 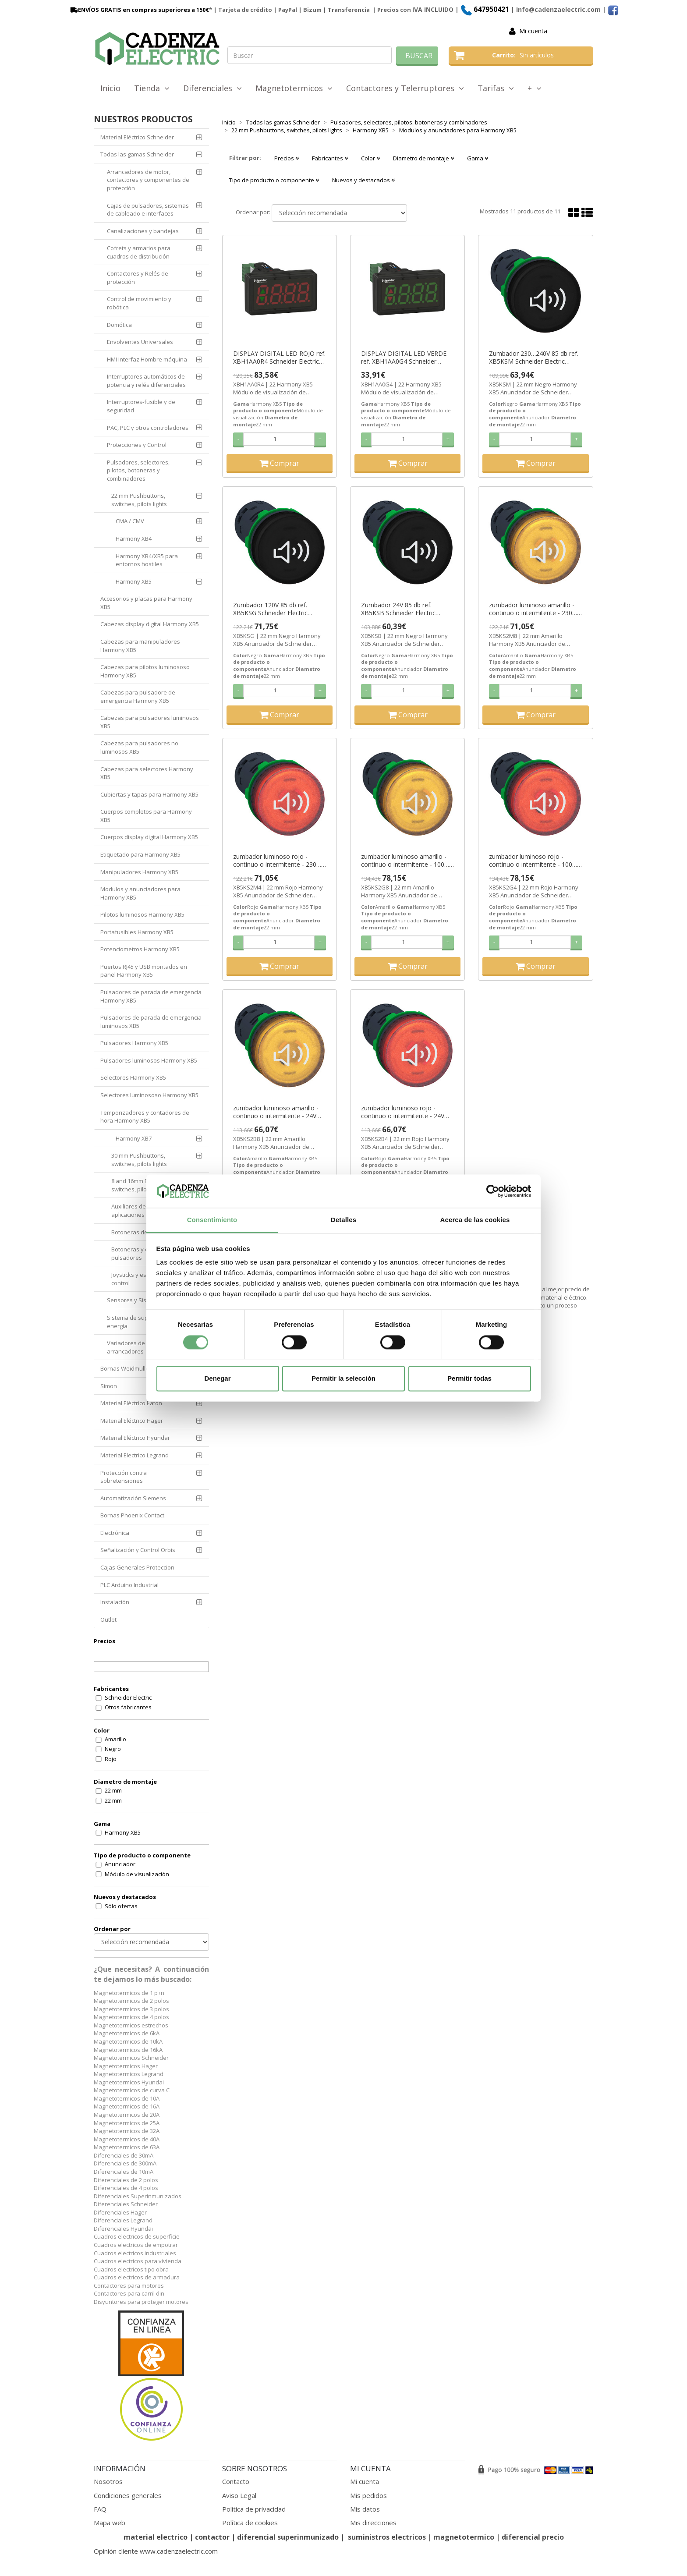 What do you see at coordinates (254, 2509) in the screenshot?
I see `Política de privacidad` at bounding box center [254, 2509].